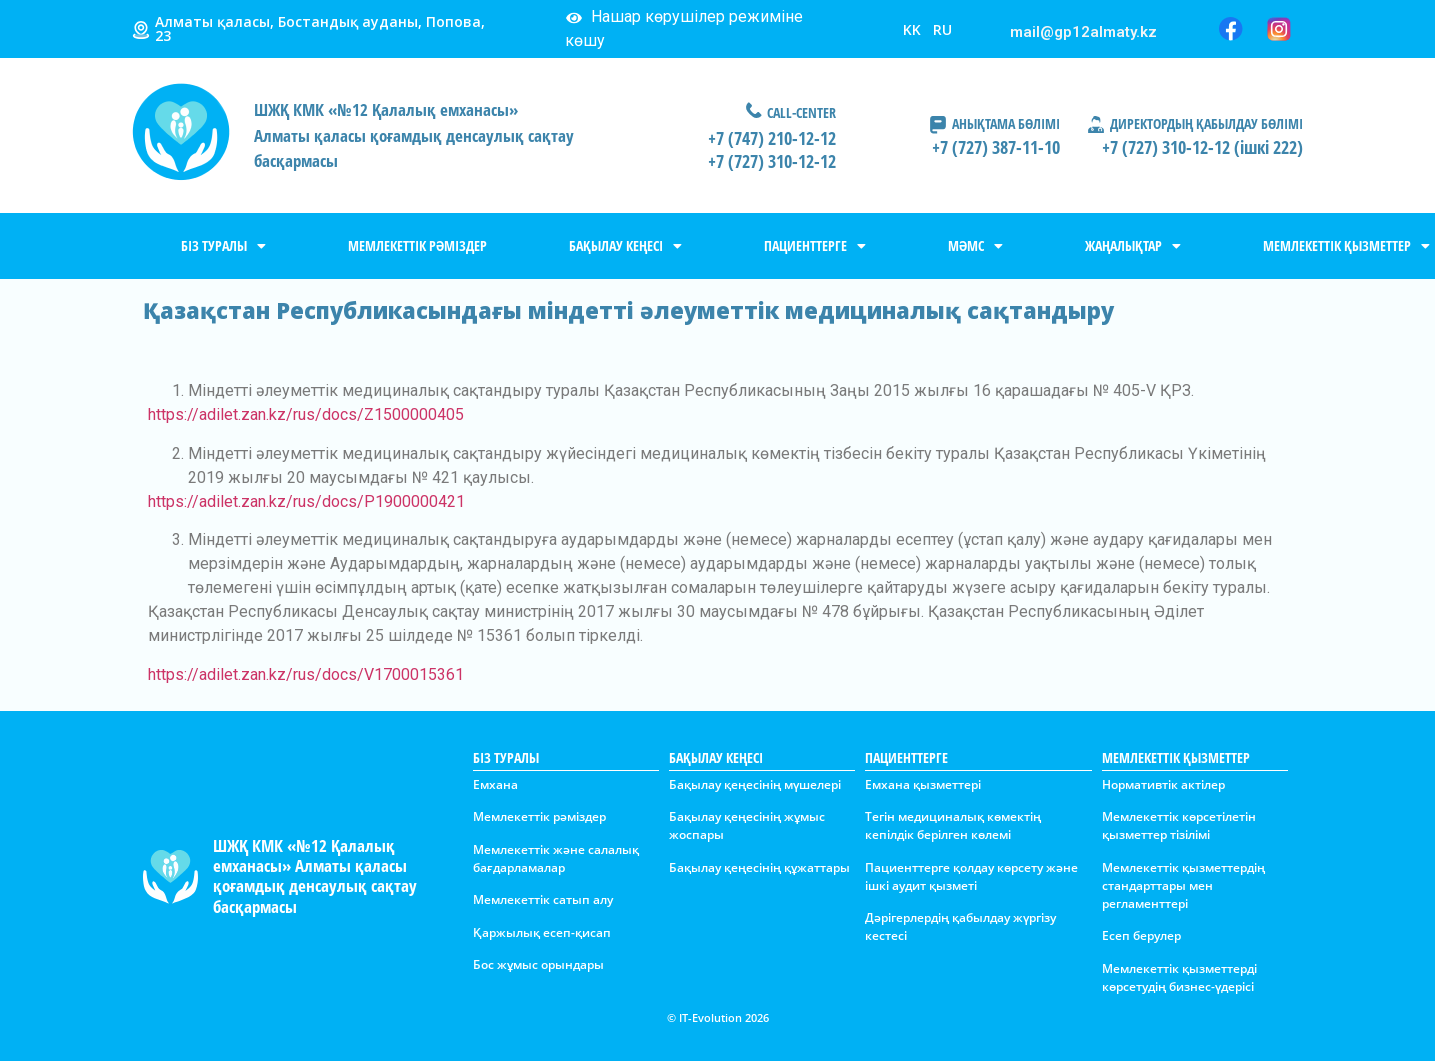 The height and width of the screenshot is (1061, 1435). I want to click on БІЗ ТУРАЛЫ, so click(223, 246).